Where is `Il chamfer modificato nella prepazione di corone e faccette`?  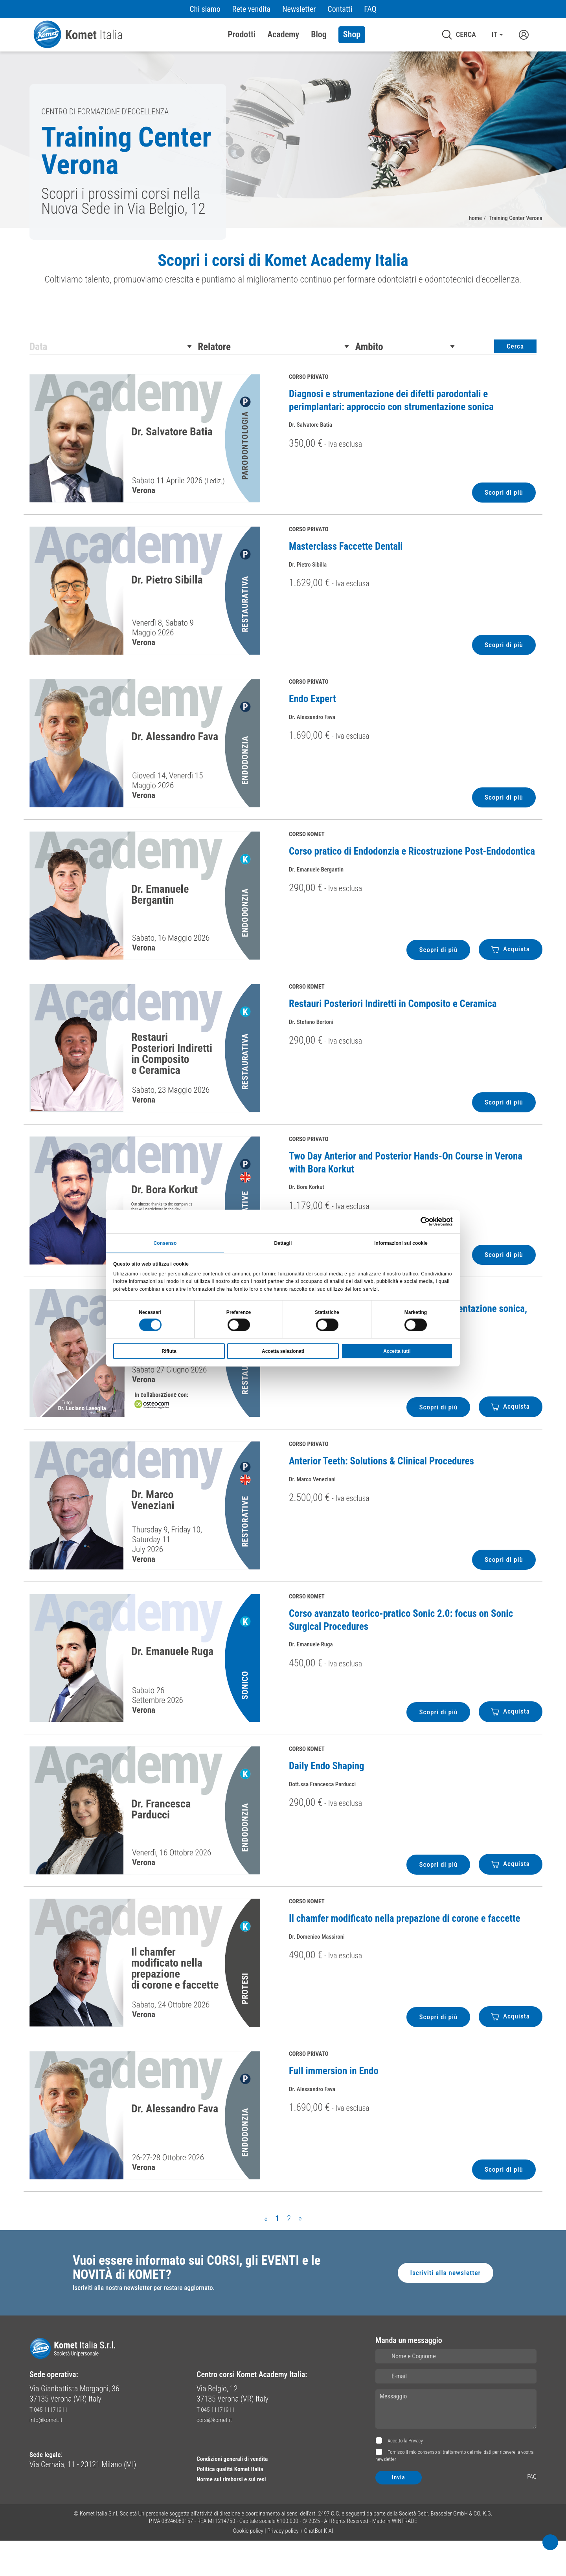
Il chamfer modificato nella prepazione di corone e faccette is located at coordinates (404, 1946).